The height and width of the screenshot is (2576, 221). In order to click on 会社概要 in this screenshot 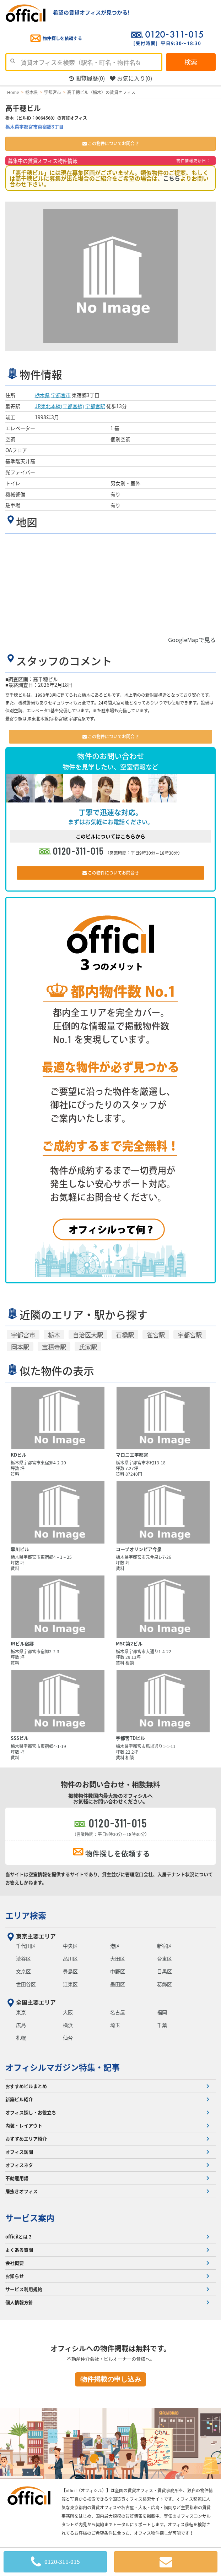, I will do `click(14, 2262)`.